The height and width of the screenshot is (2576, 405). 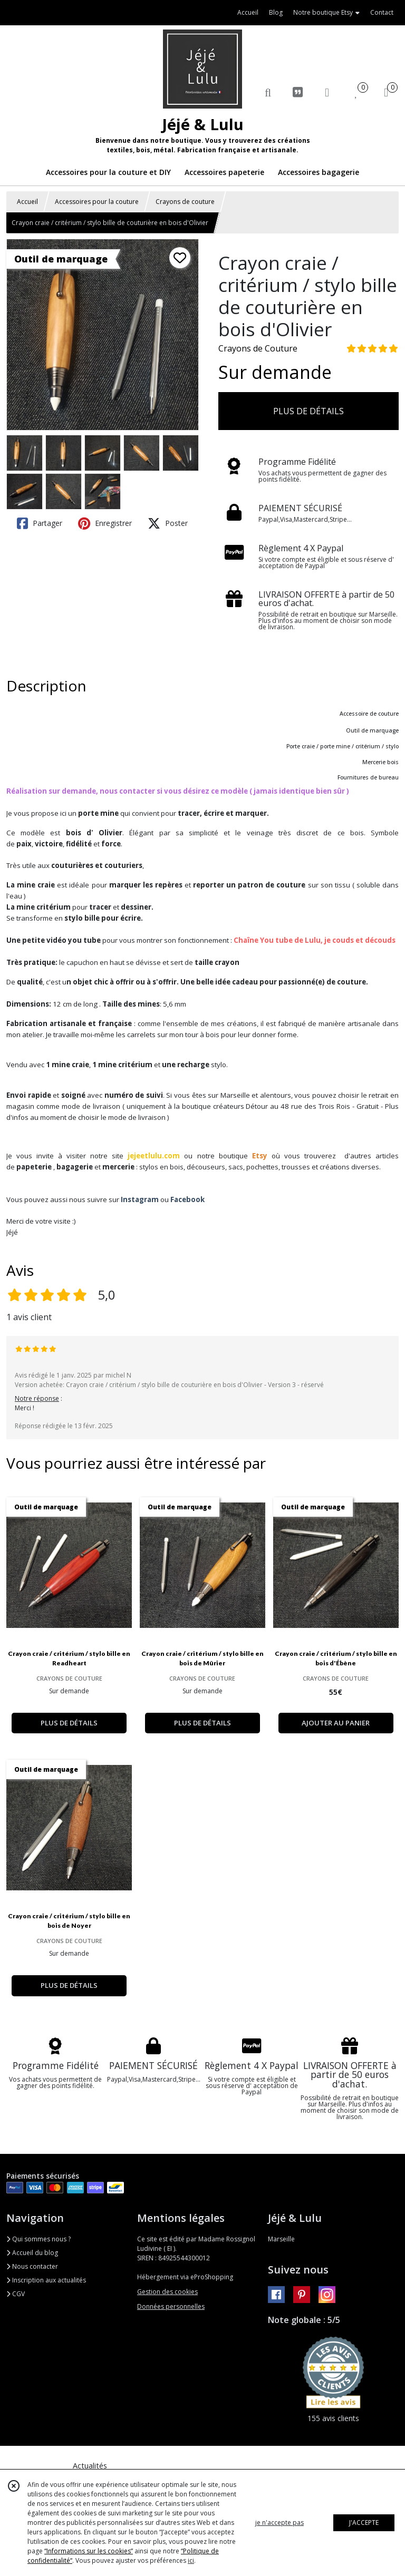 I want to click on Crayons de Couture, so click(x=257, y=348).